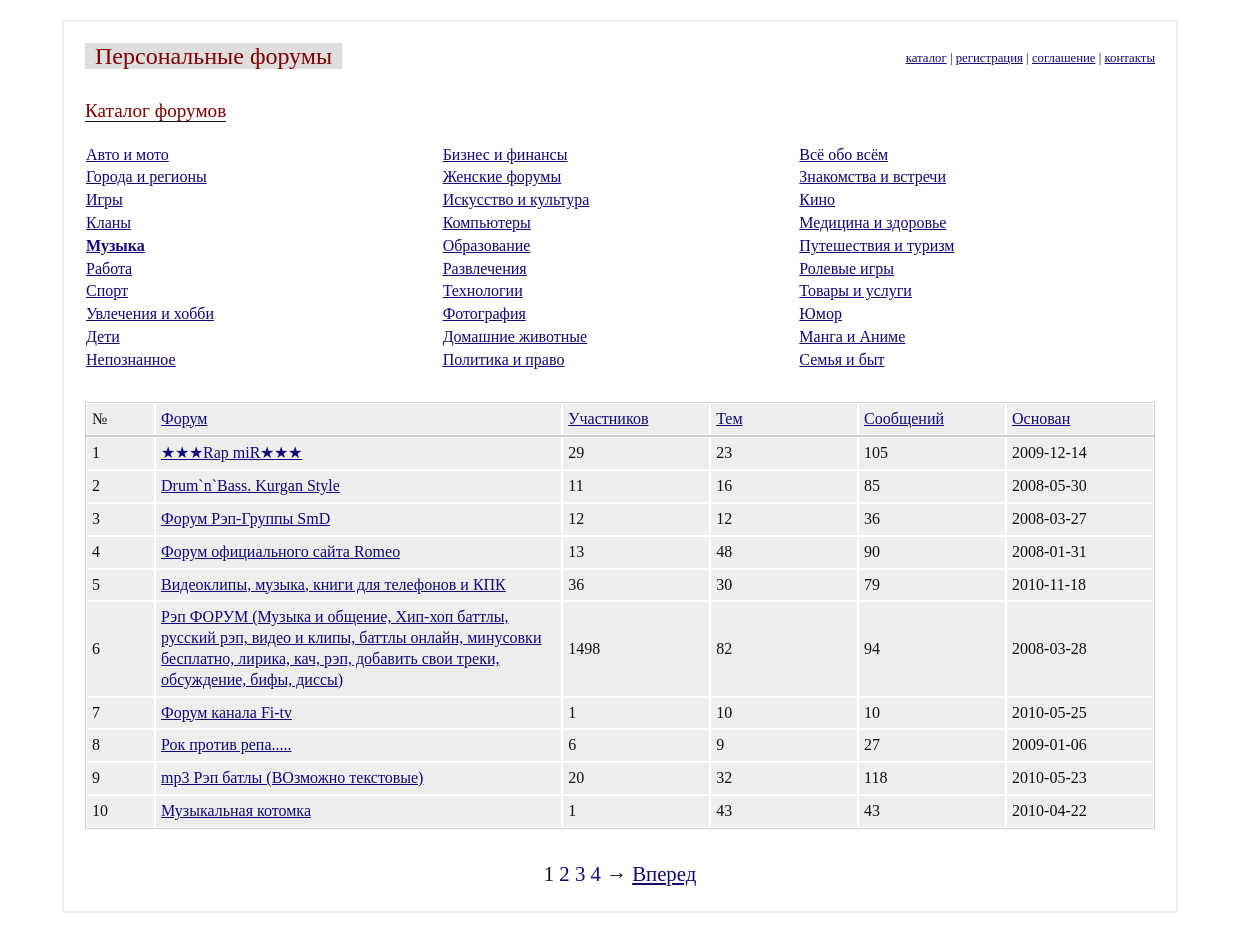  What do you see at coordinates (872, 176) in the screenshot?
I see `Знакомства и встречи` at bounding box center [872, 176].